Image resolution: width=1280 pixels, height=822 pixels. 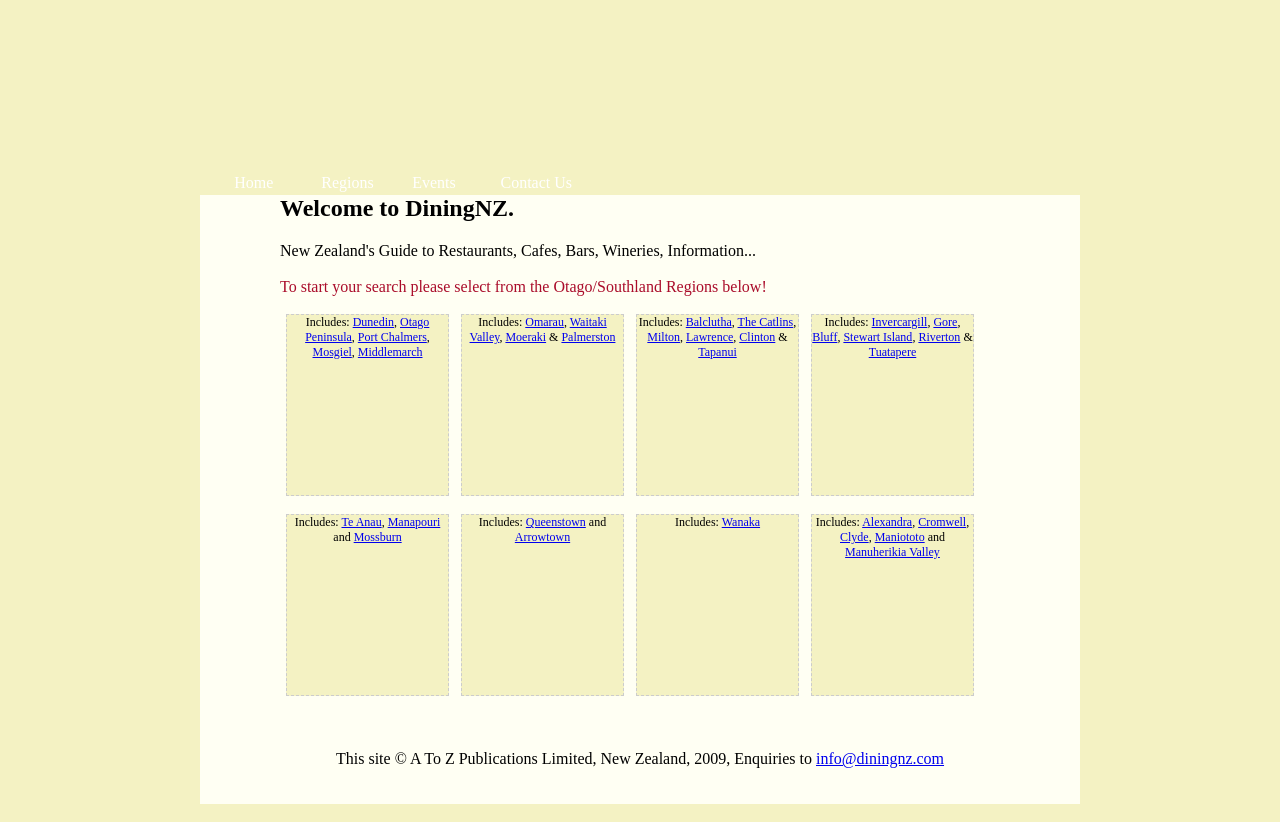 I want to click on Tapanui, so click(x=717, y=352).